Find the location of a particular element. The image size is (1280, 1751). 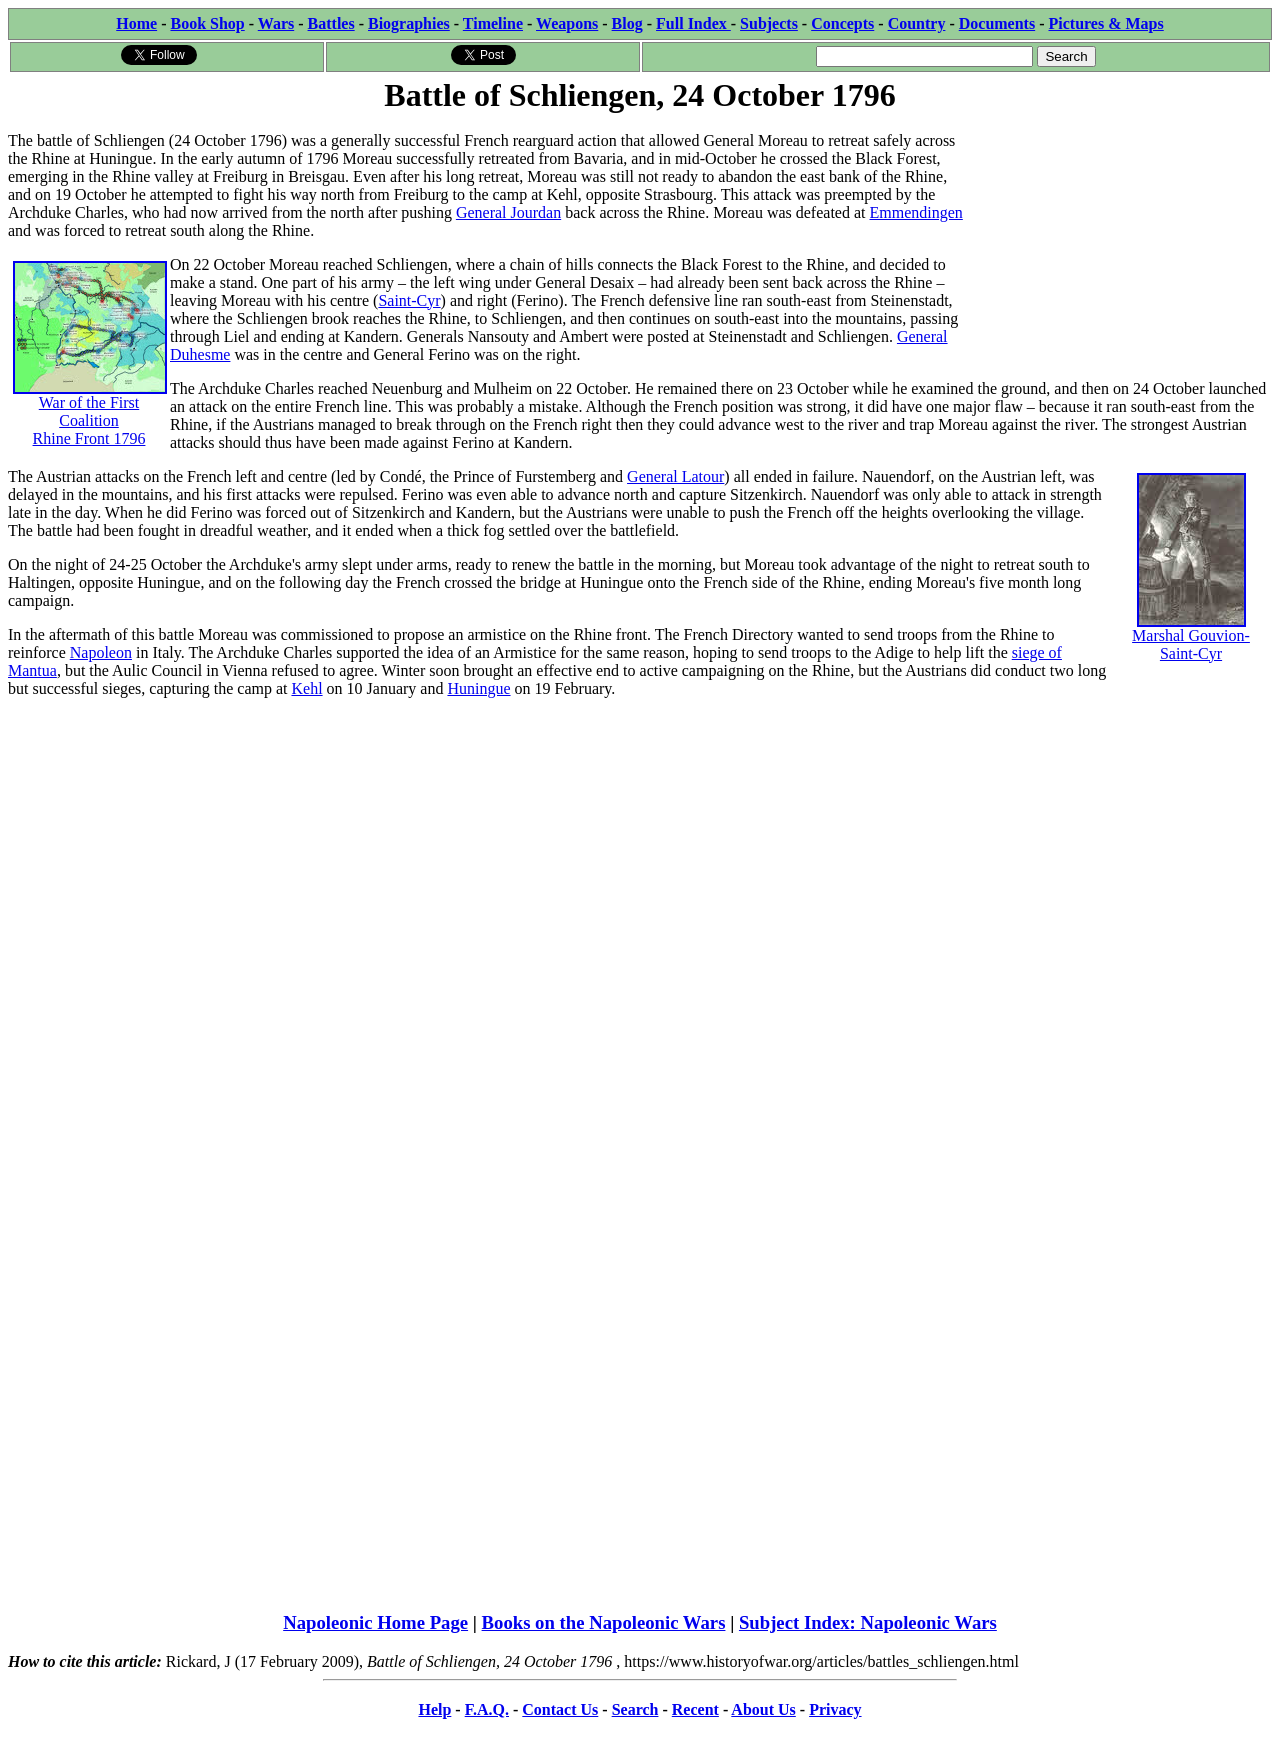

Documents is located at coordinates (997, 23).